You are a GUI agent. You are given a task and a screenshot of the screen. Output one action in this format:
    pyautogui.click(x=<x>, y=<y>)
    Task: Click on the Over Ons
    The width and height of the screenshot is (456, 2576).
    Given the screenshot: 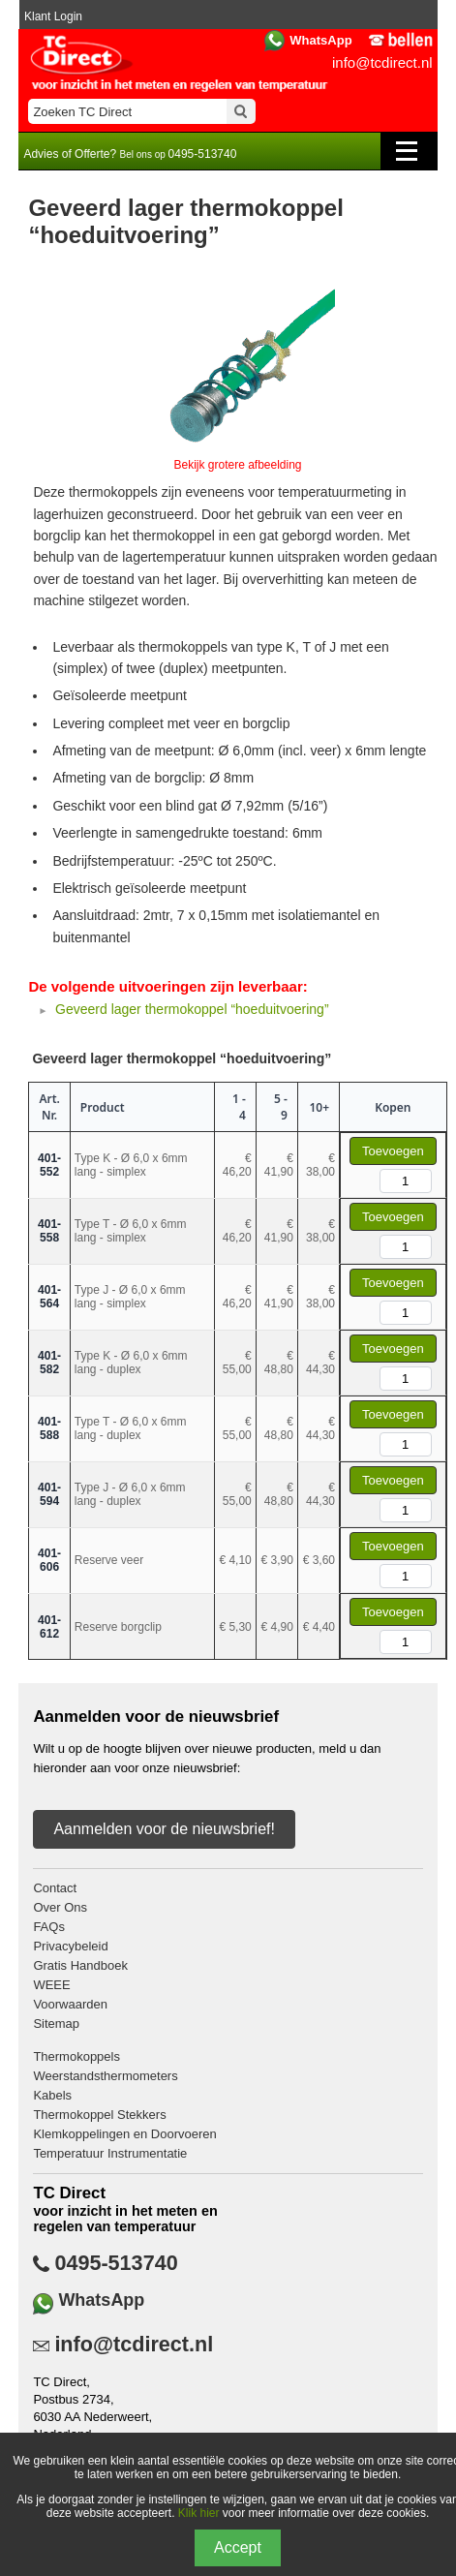 What is the action you would take?
    pyautogui.click(x=60, y=1907)
    